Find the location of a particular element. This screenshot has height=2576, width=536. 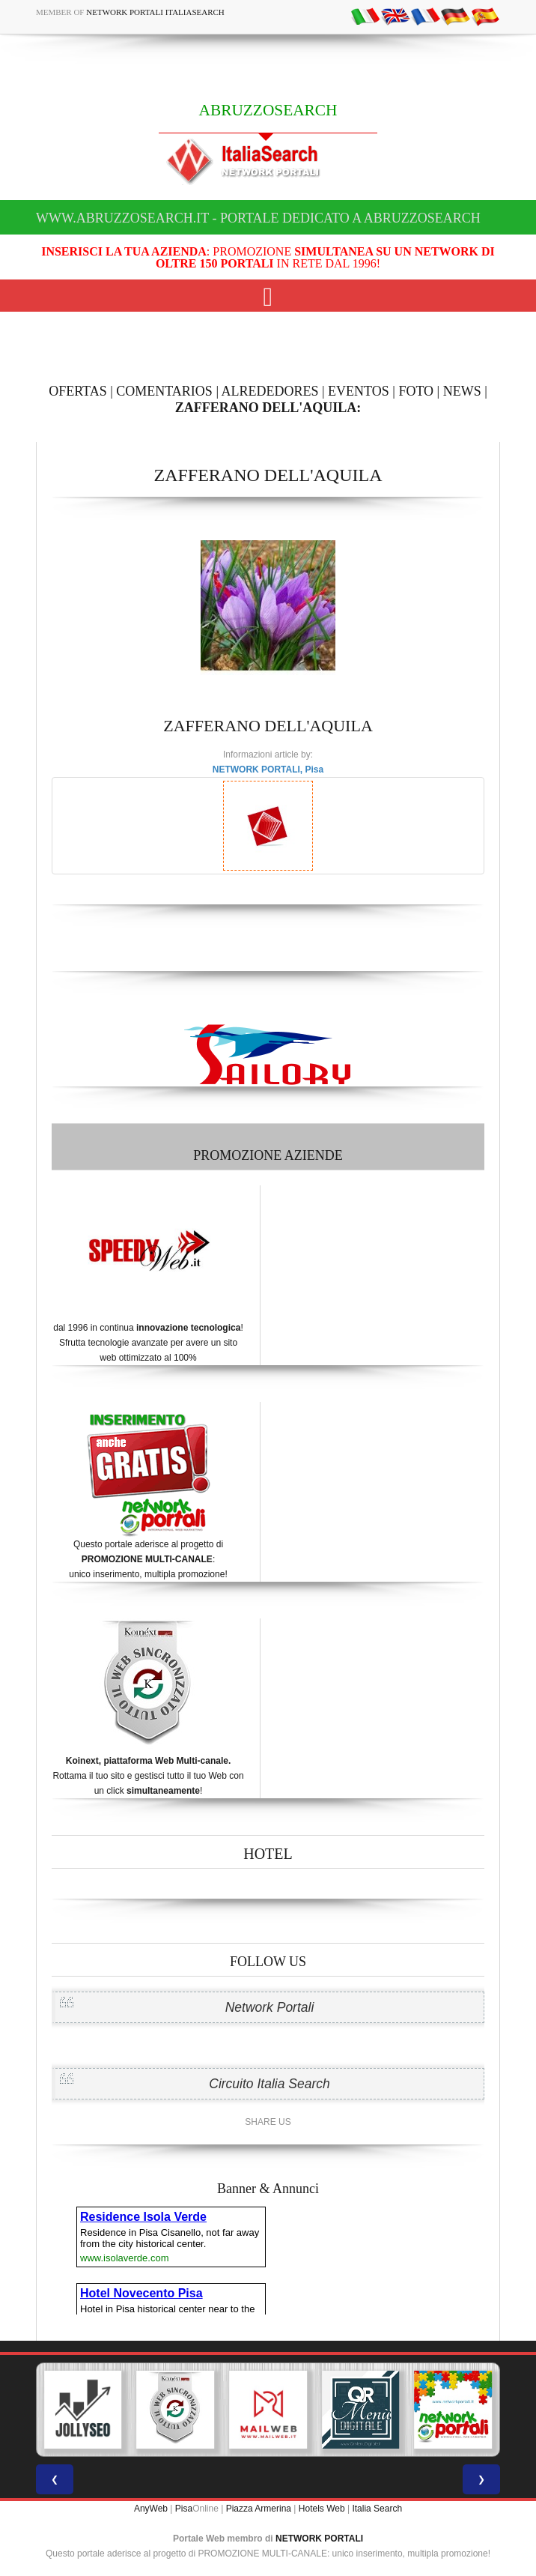

Pisa is located at coordinates (183, 2508).